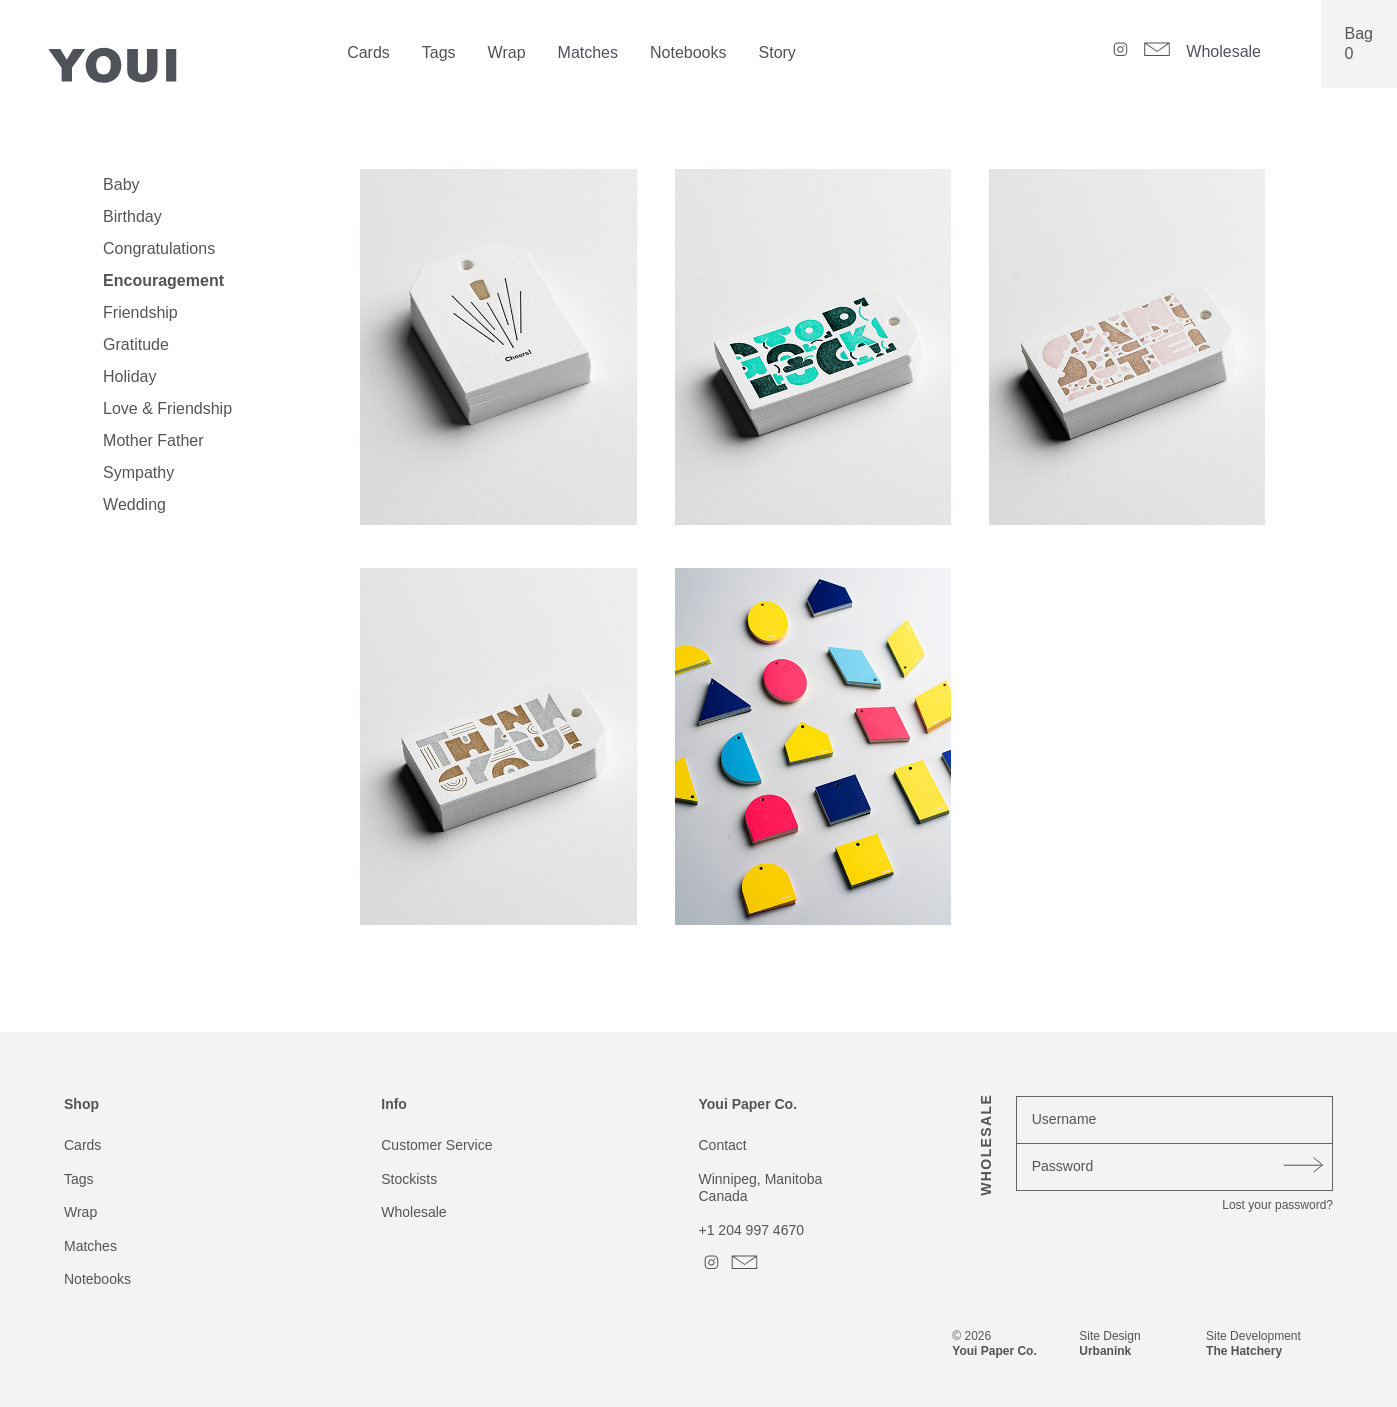 This screenshot has width=1397, height=1407. What do you see at coordinates (121, 184) in the screenshot?
I see `Baby` at bounding box center [121, 184].